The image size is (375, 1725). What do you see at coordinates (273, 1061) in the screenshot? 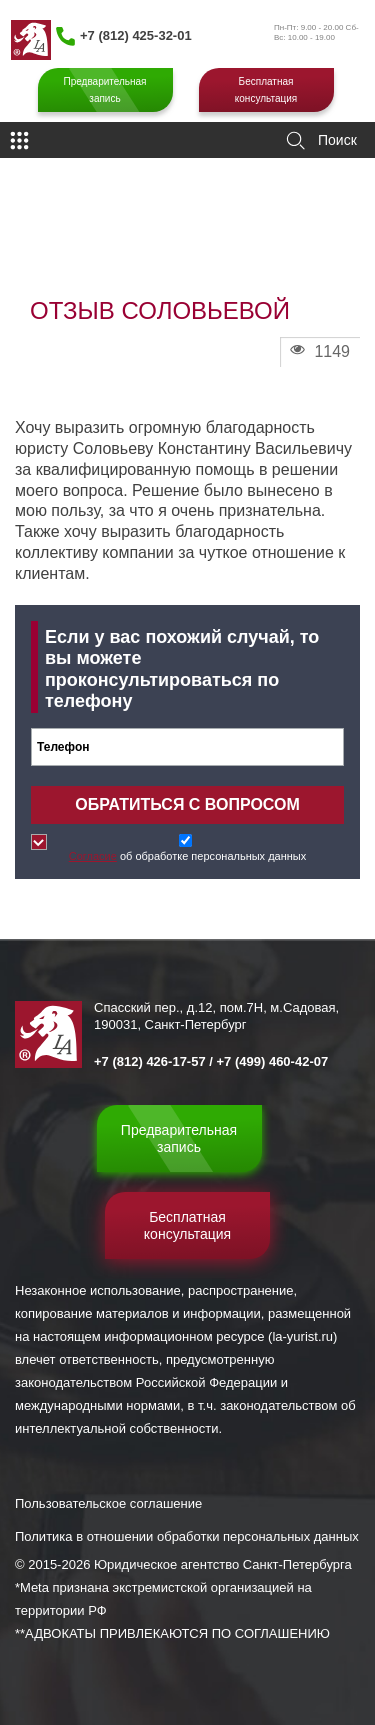
I see `+7 (499) 460-42-07` at bounding box center [273, 1061].